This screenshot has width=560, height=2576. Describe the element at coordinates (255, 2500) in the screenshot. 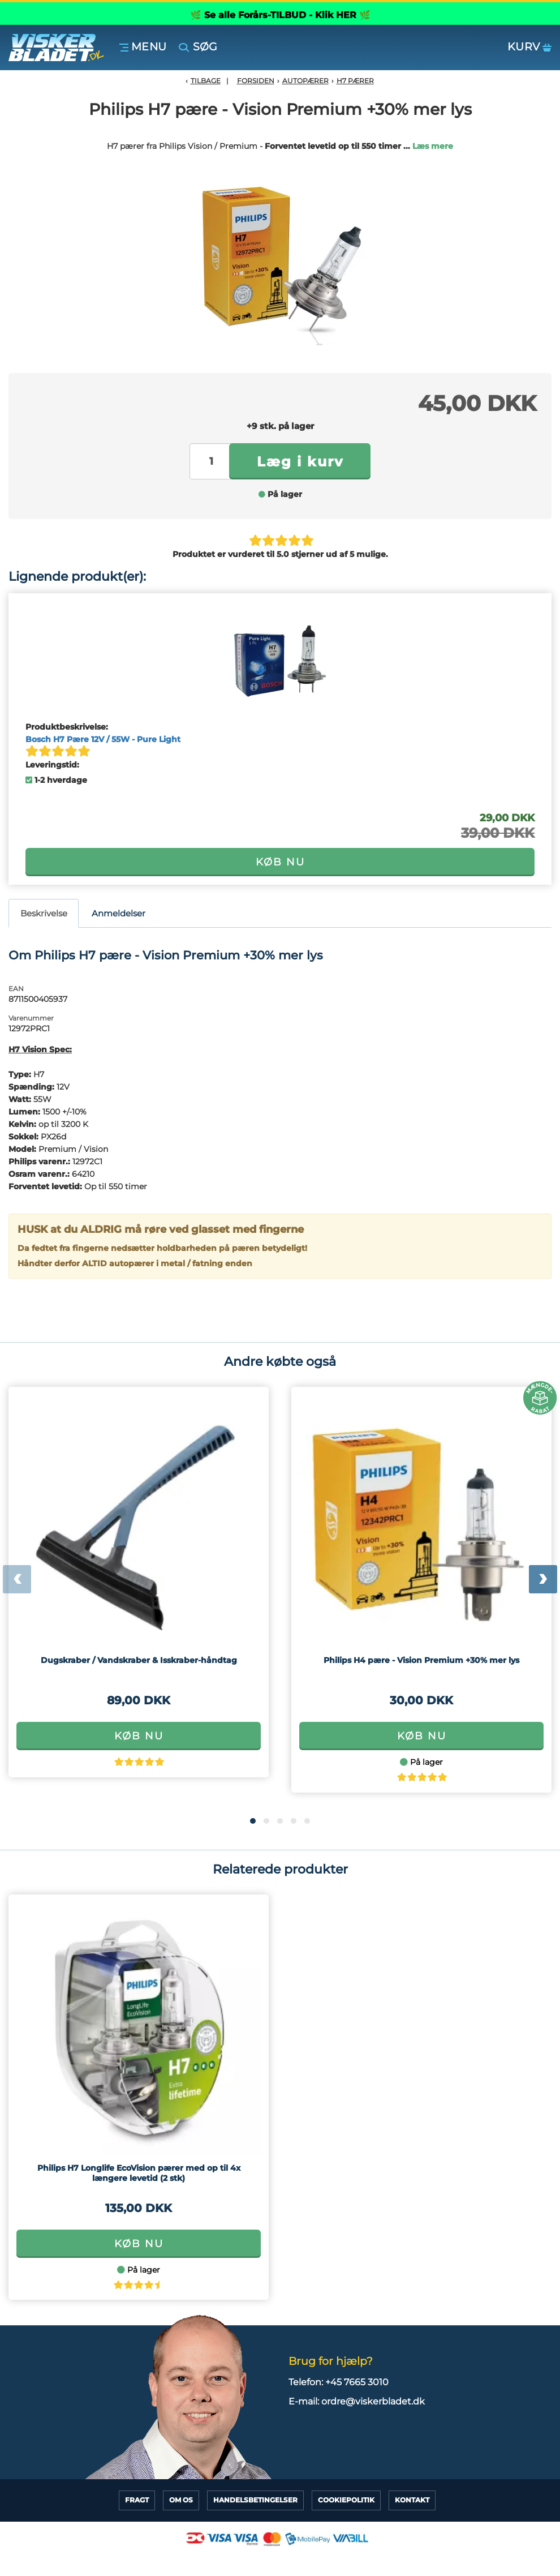

I see `HandelsBetingelser` at that location.